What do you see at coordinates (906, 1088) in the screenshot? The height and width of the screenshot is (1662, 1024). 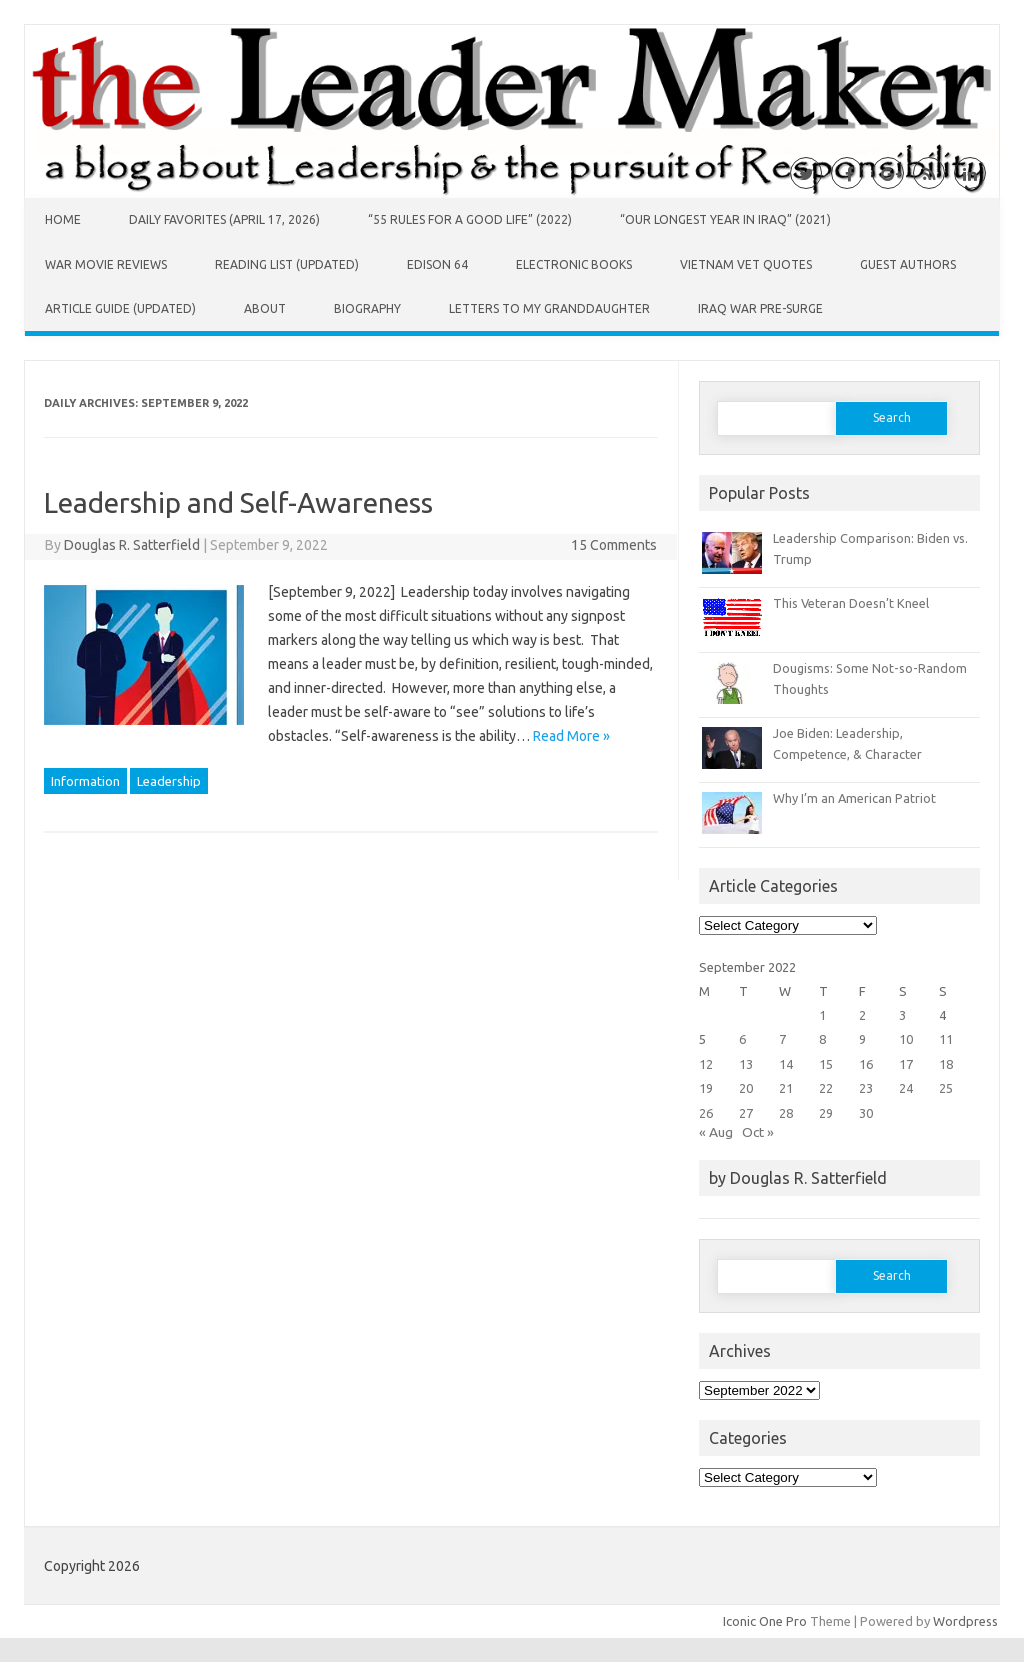 I see `24 [Posts published on September 24, 2022]` at bounding box center [906, 1088].